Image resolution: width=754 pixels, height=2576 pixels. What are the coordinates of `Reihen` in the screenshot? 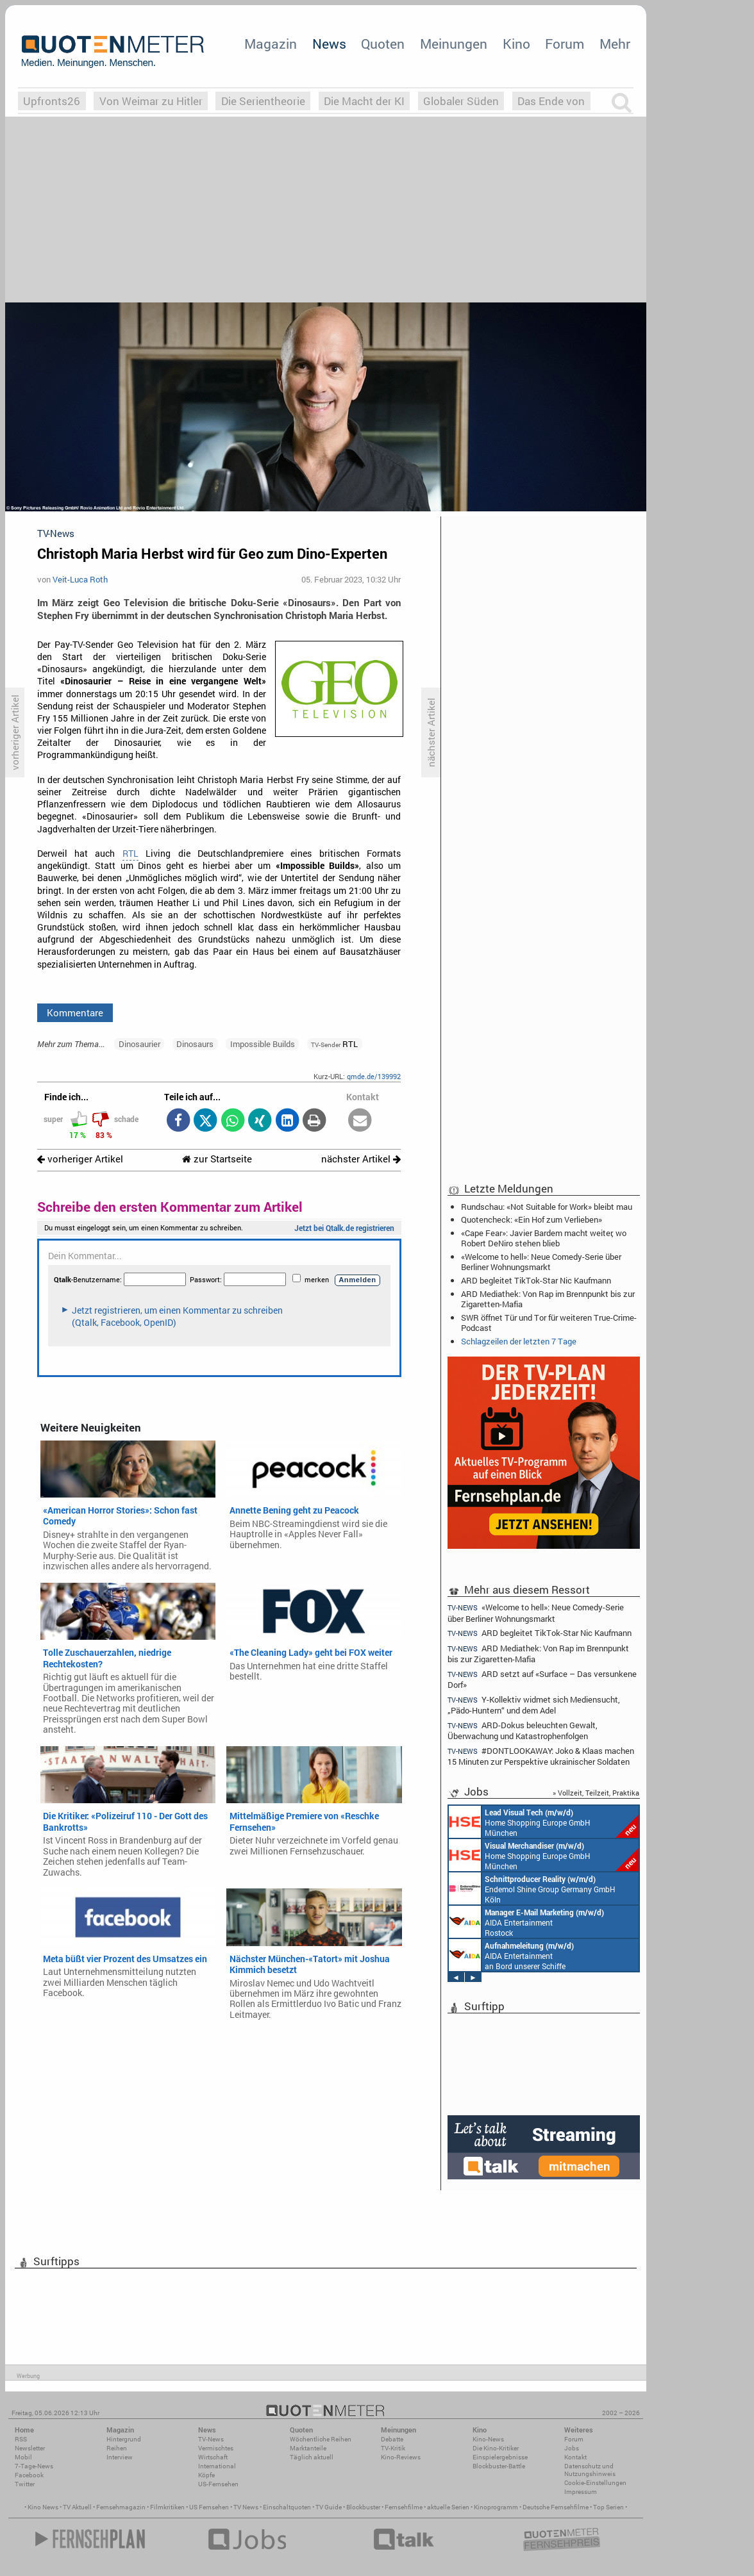 It's located at (116, 2448).